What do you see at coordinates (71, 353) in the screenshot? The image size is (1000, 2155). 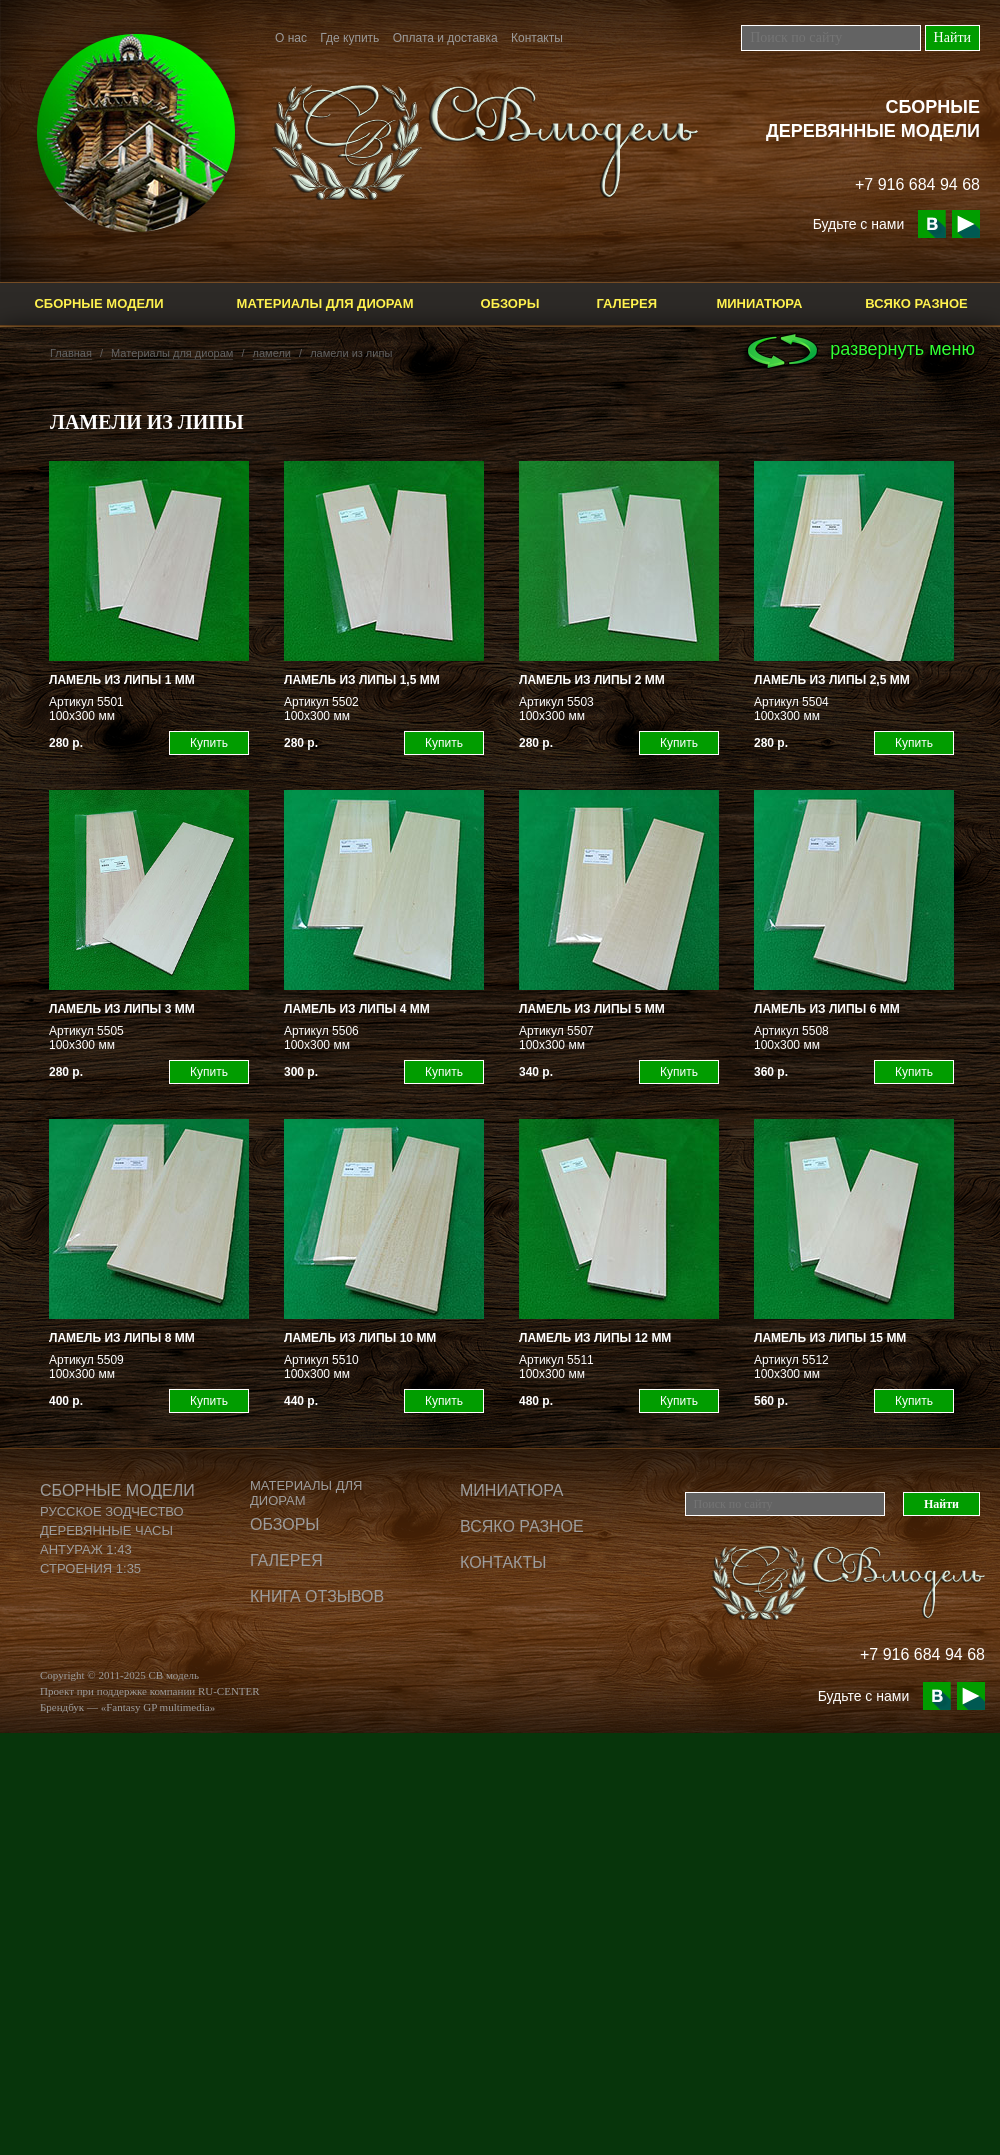 I see `Главная` at bounding box center [71, 353].